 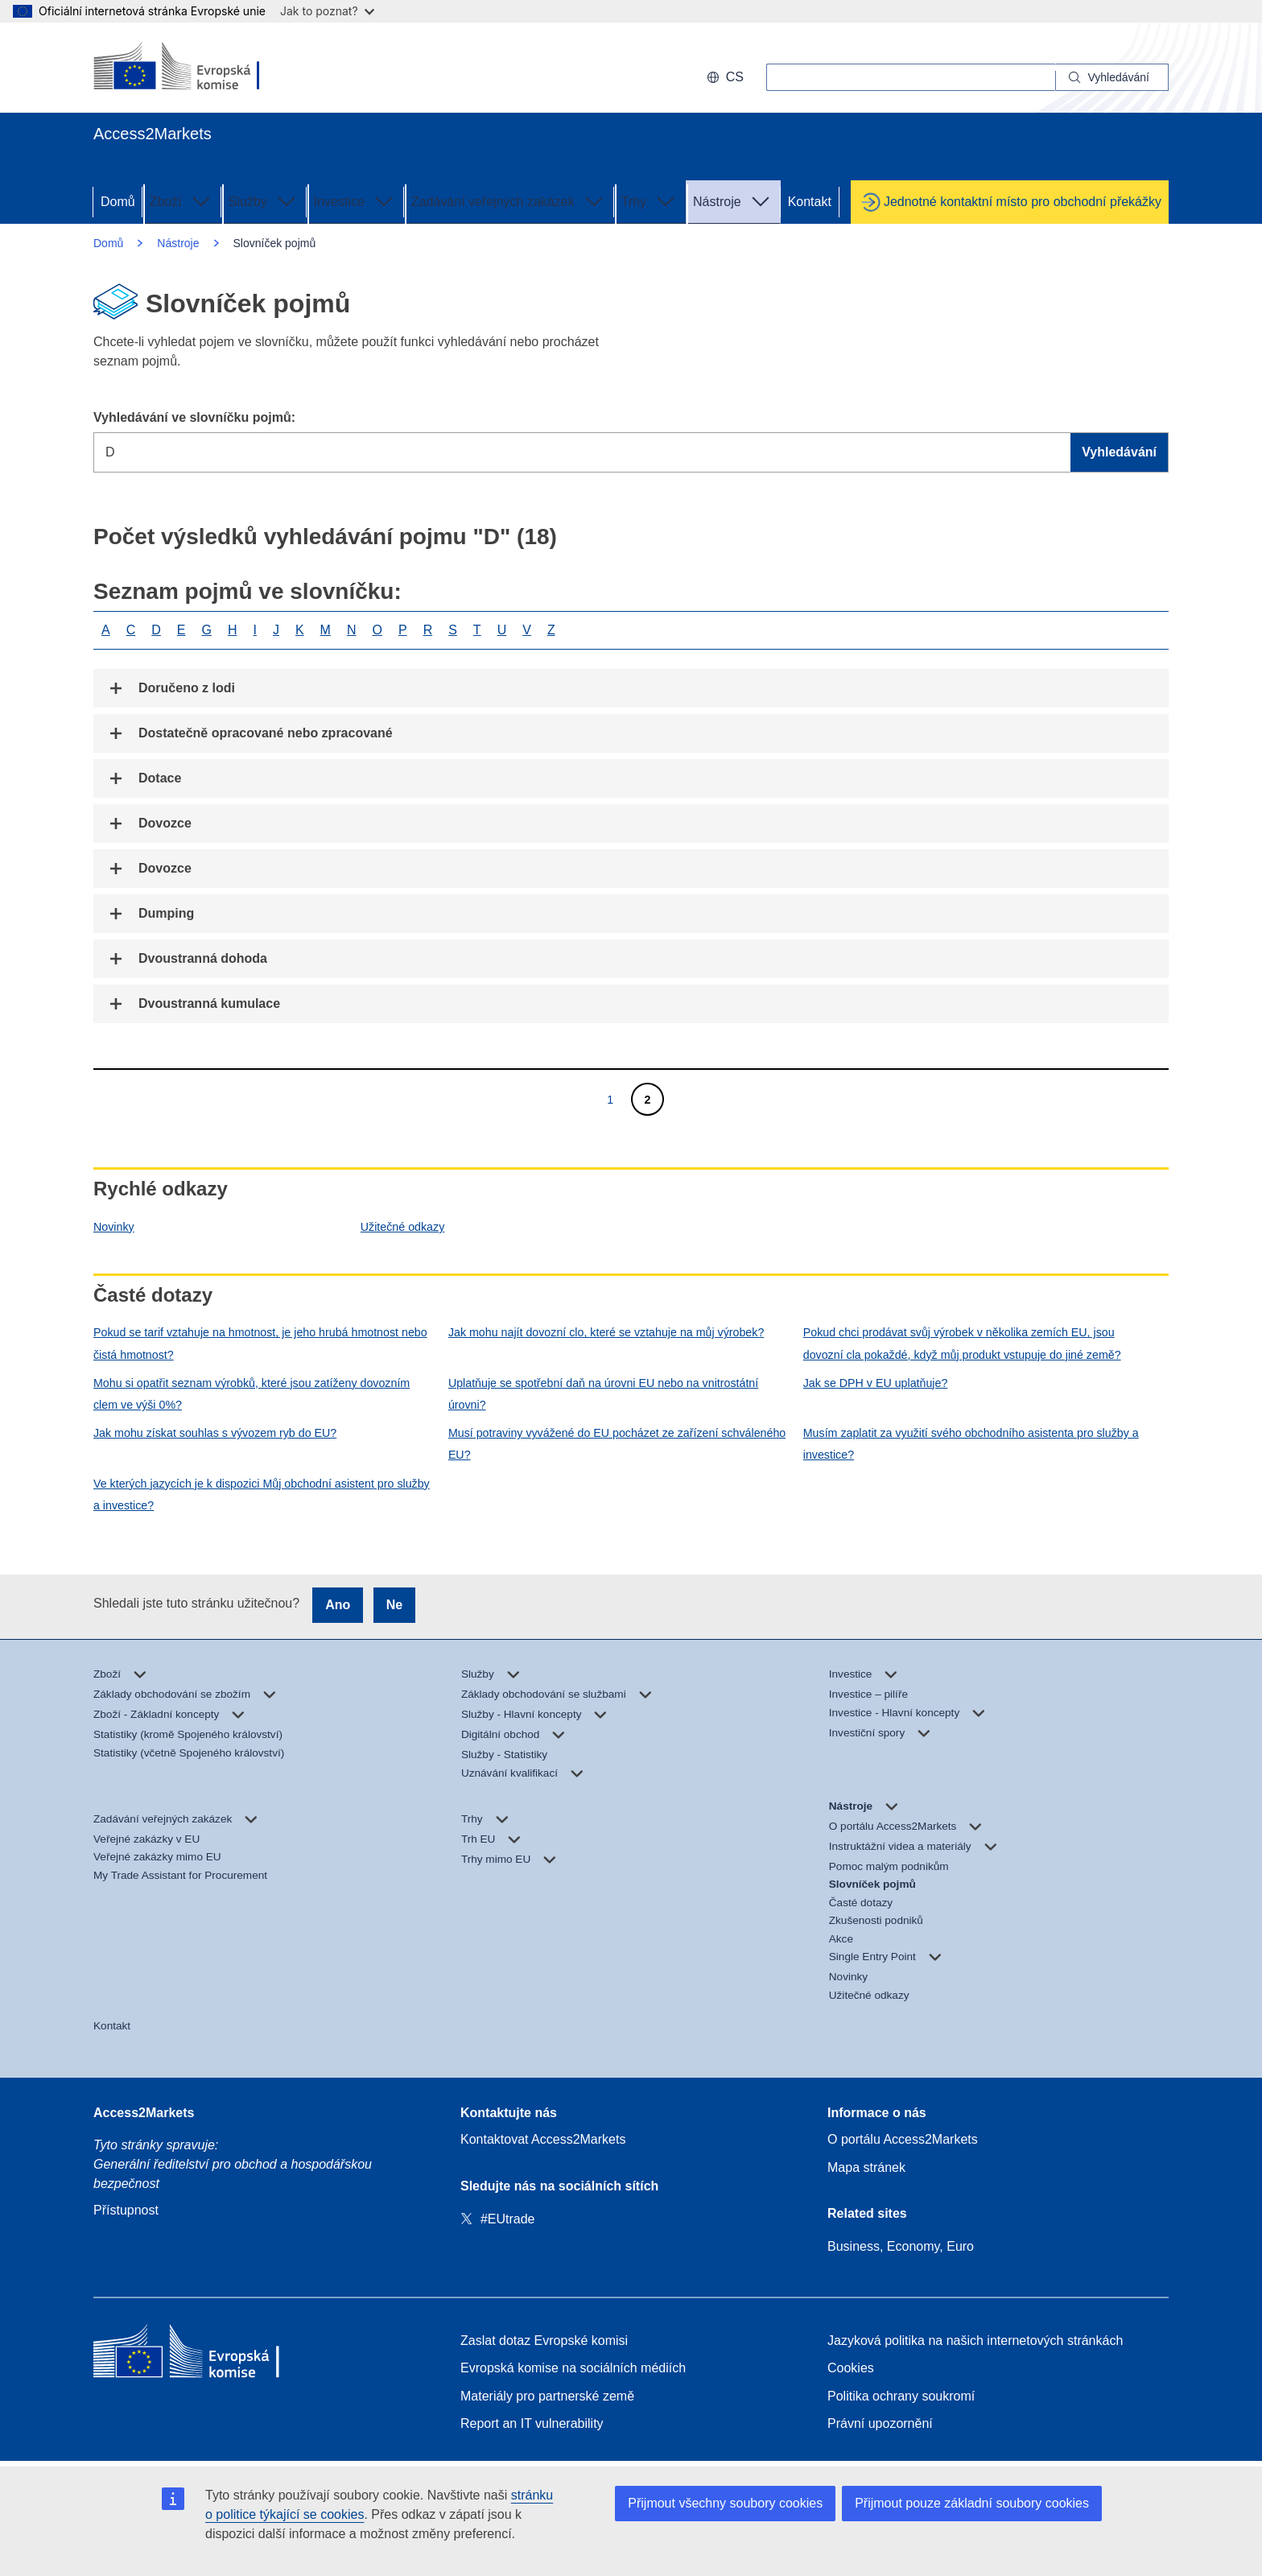 What do you see at coordinates (902, 2139) in the screenshot?
I see `O portálu Access2Markets` at bounding box center [902, 2139].